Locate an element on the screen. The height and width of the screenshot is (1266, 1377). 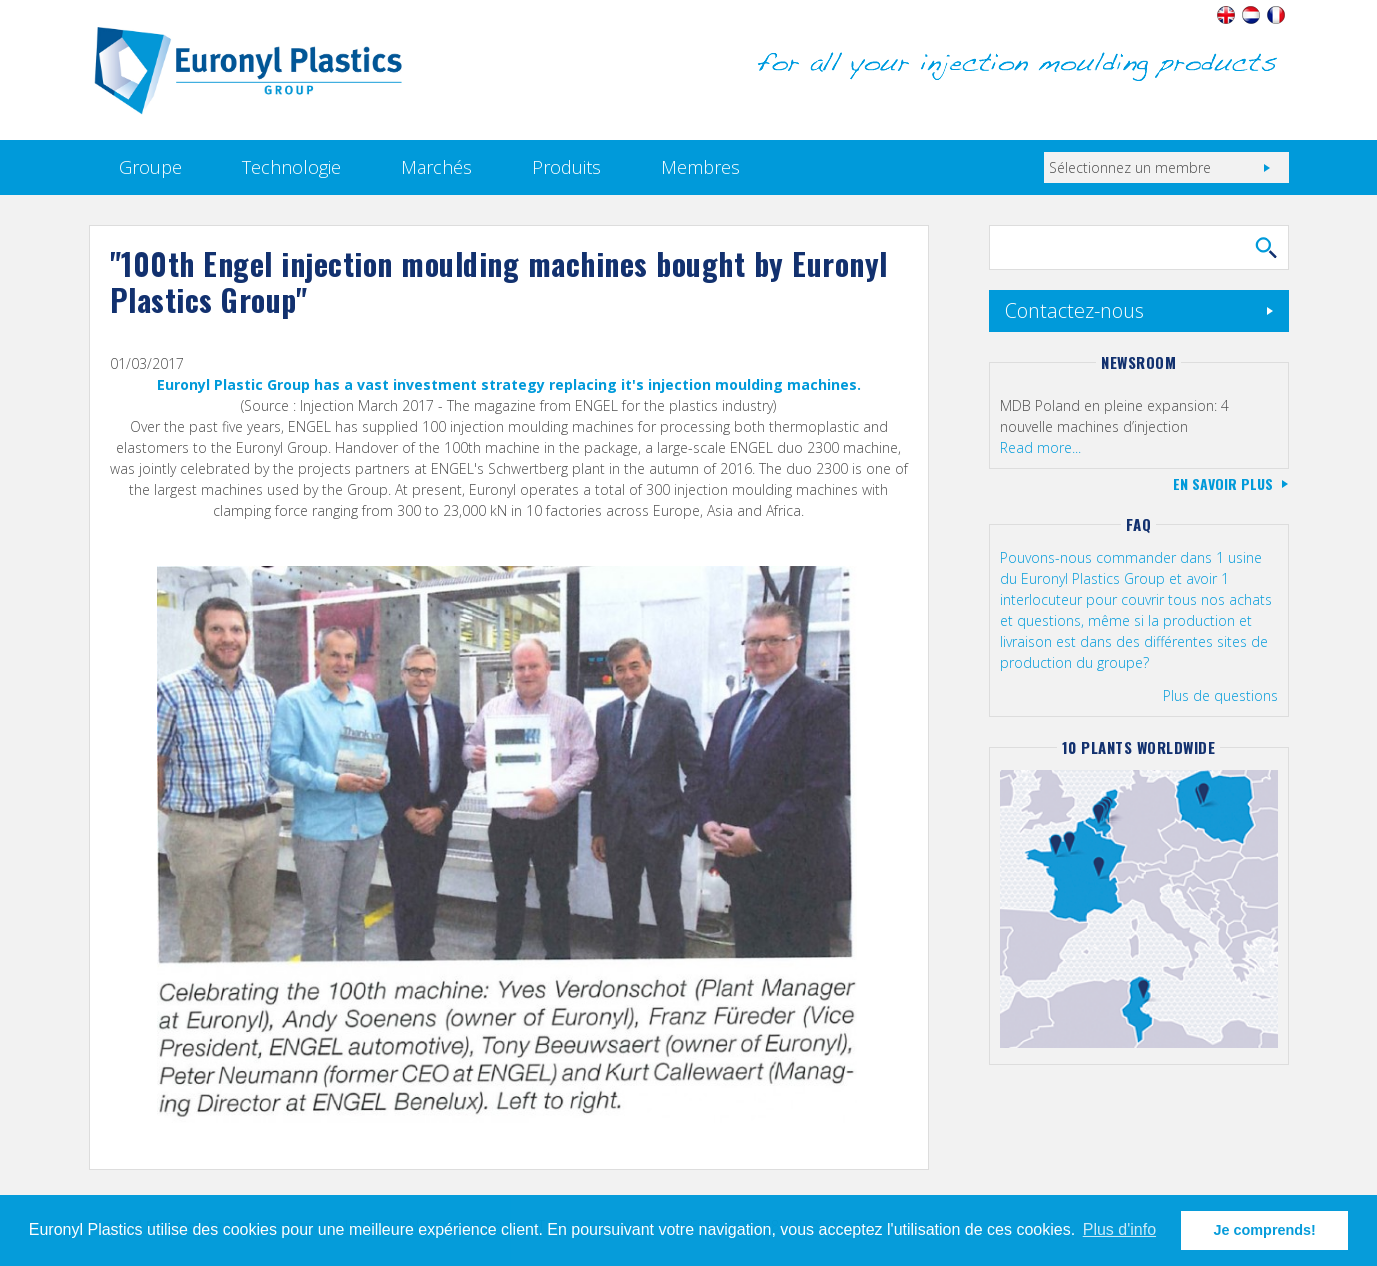
Plus d'info [button] is located at coordinates (1119, 1229).